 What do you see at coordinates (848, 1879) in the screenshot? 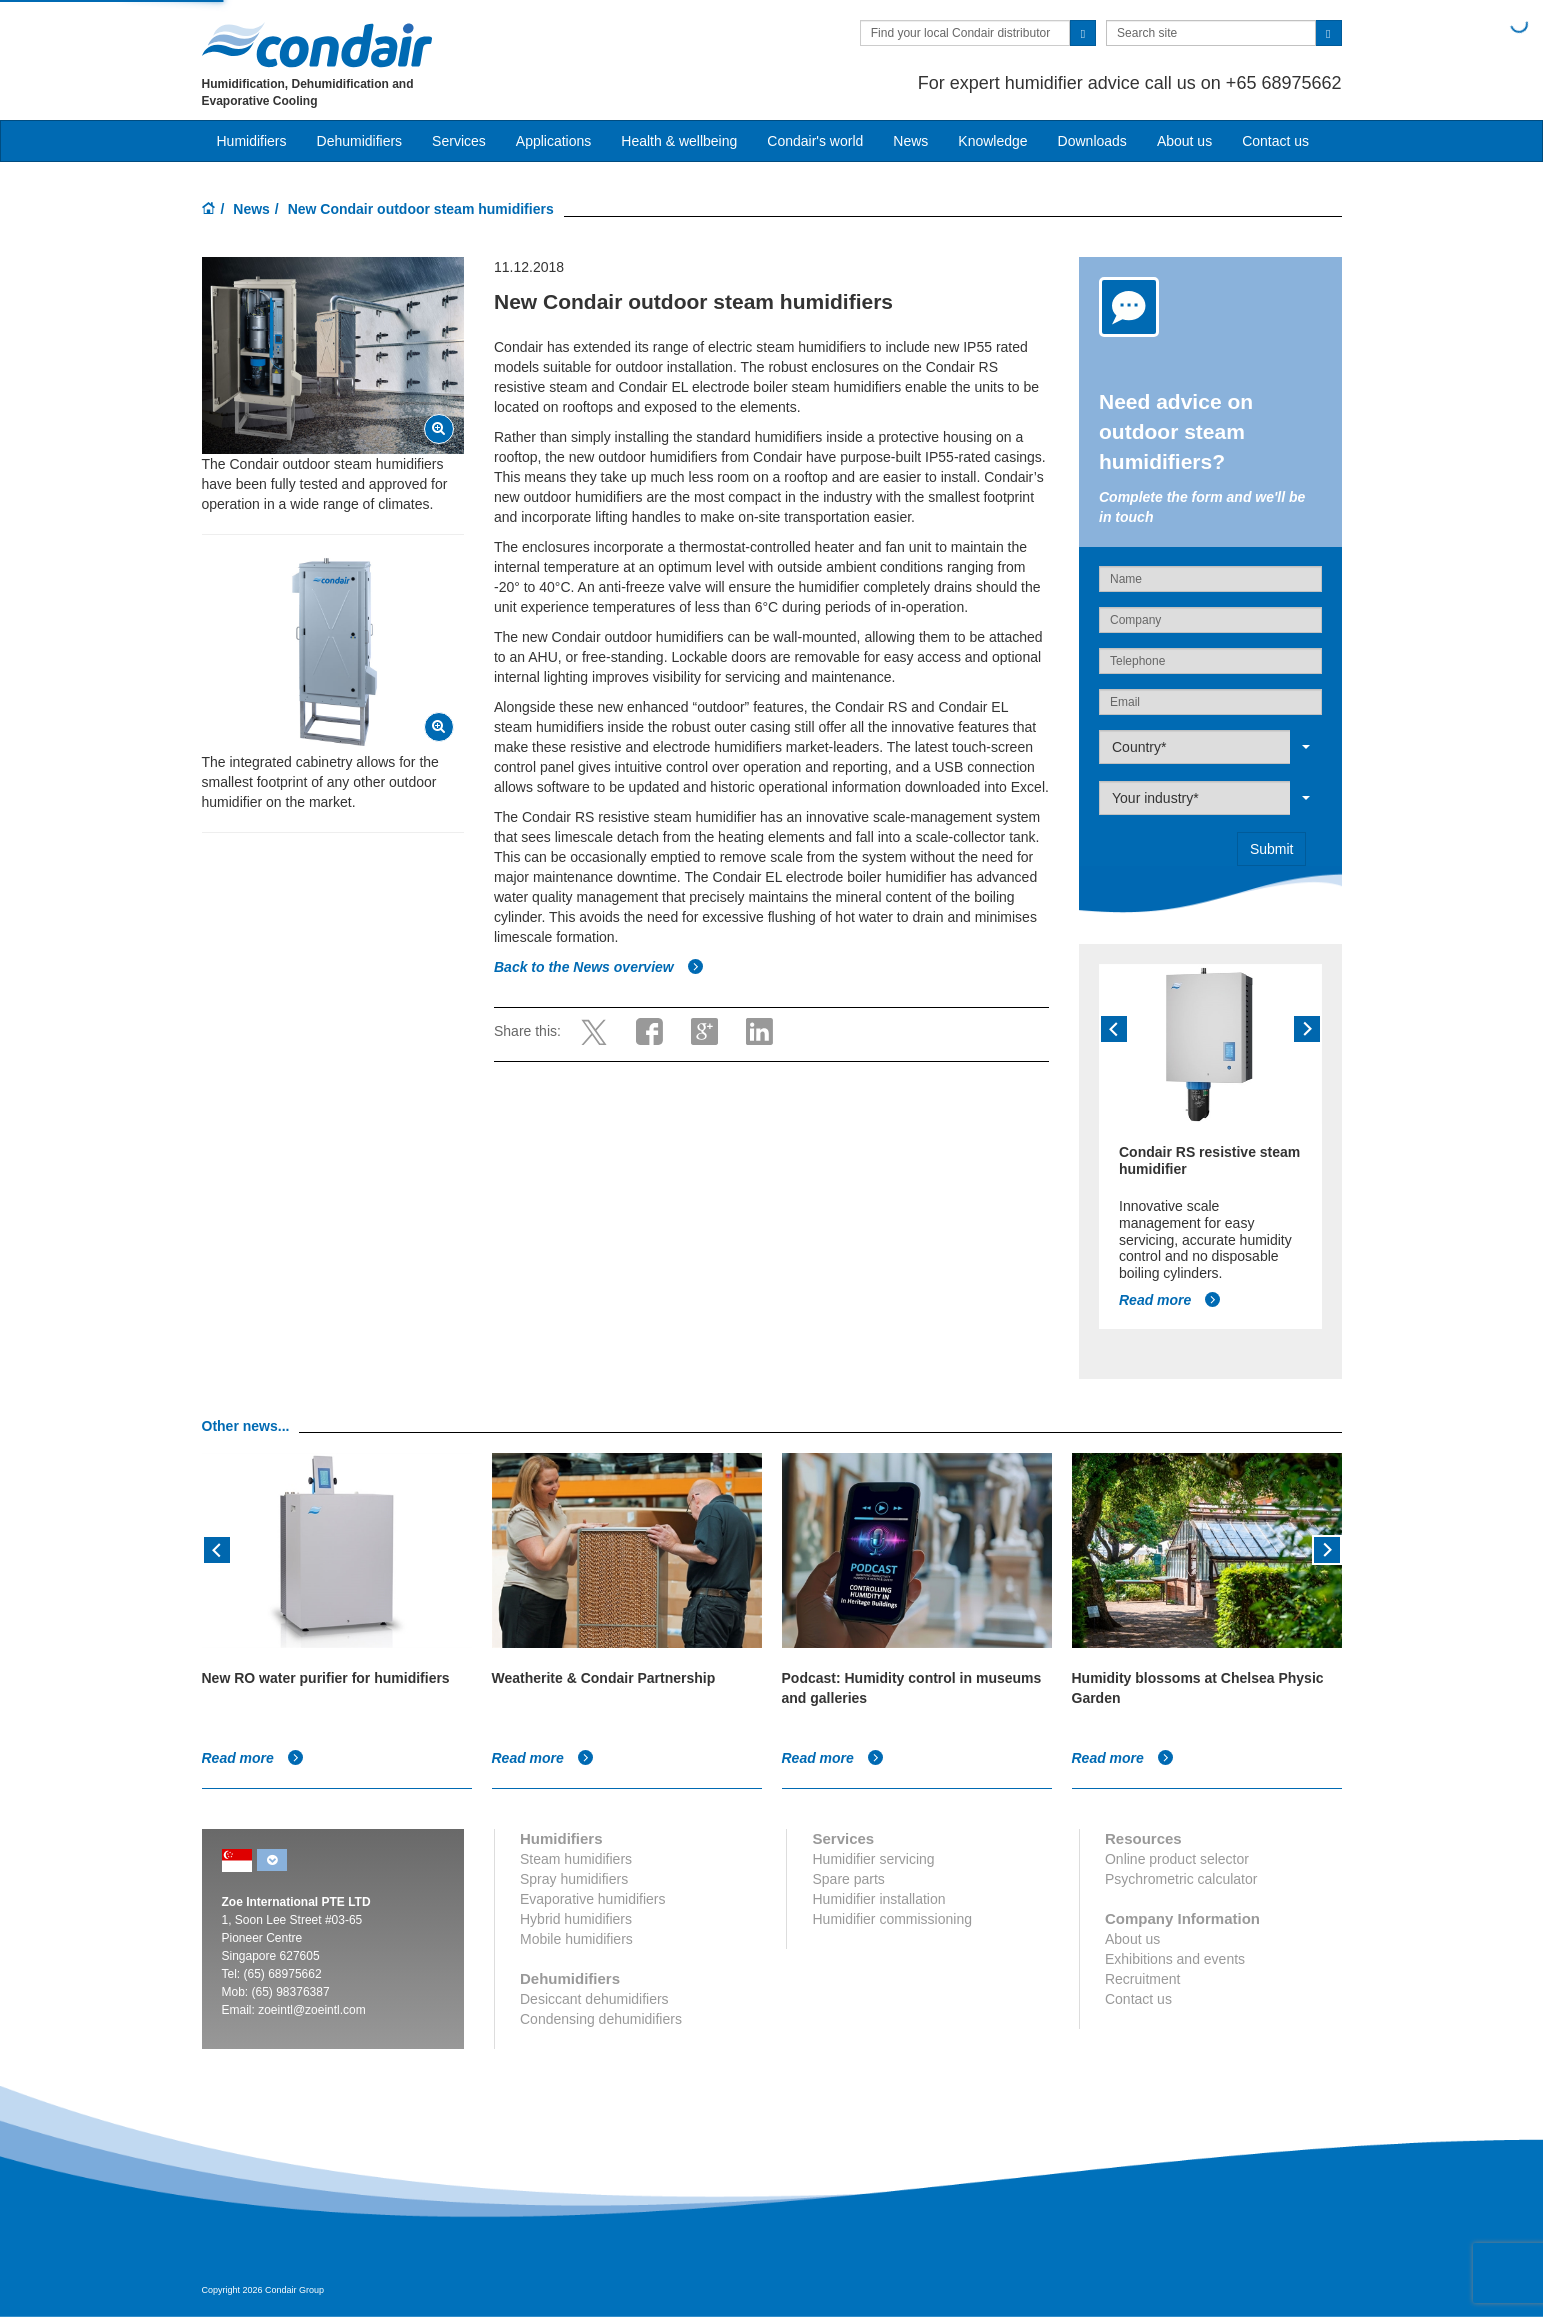
I see `Spare parts` at bounding box center [848, 1879].